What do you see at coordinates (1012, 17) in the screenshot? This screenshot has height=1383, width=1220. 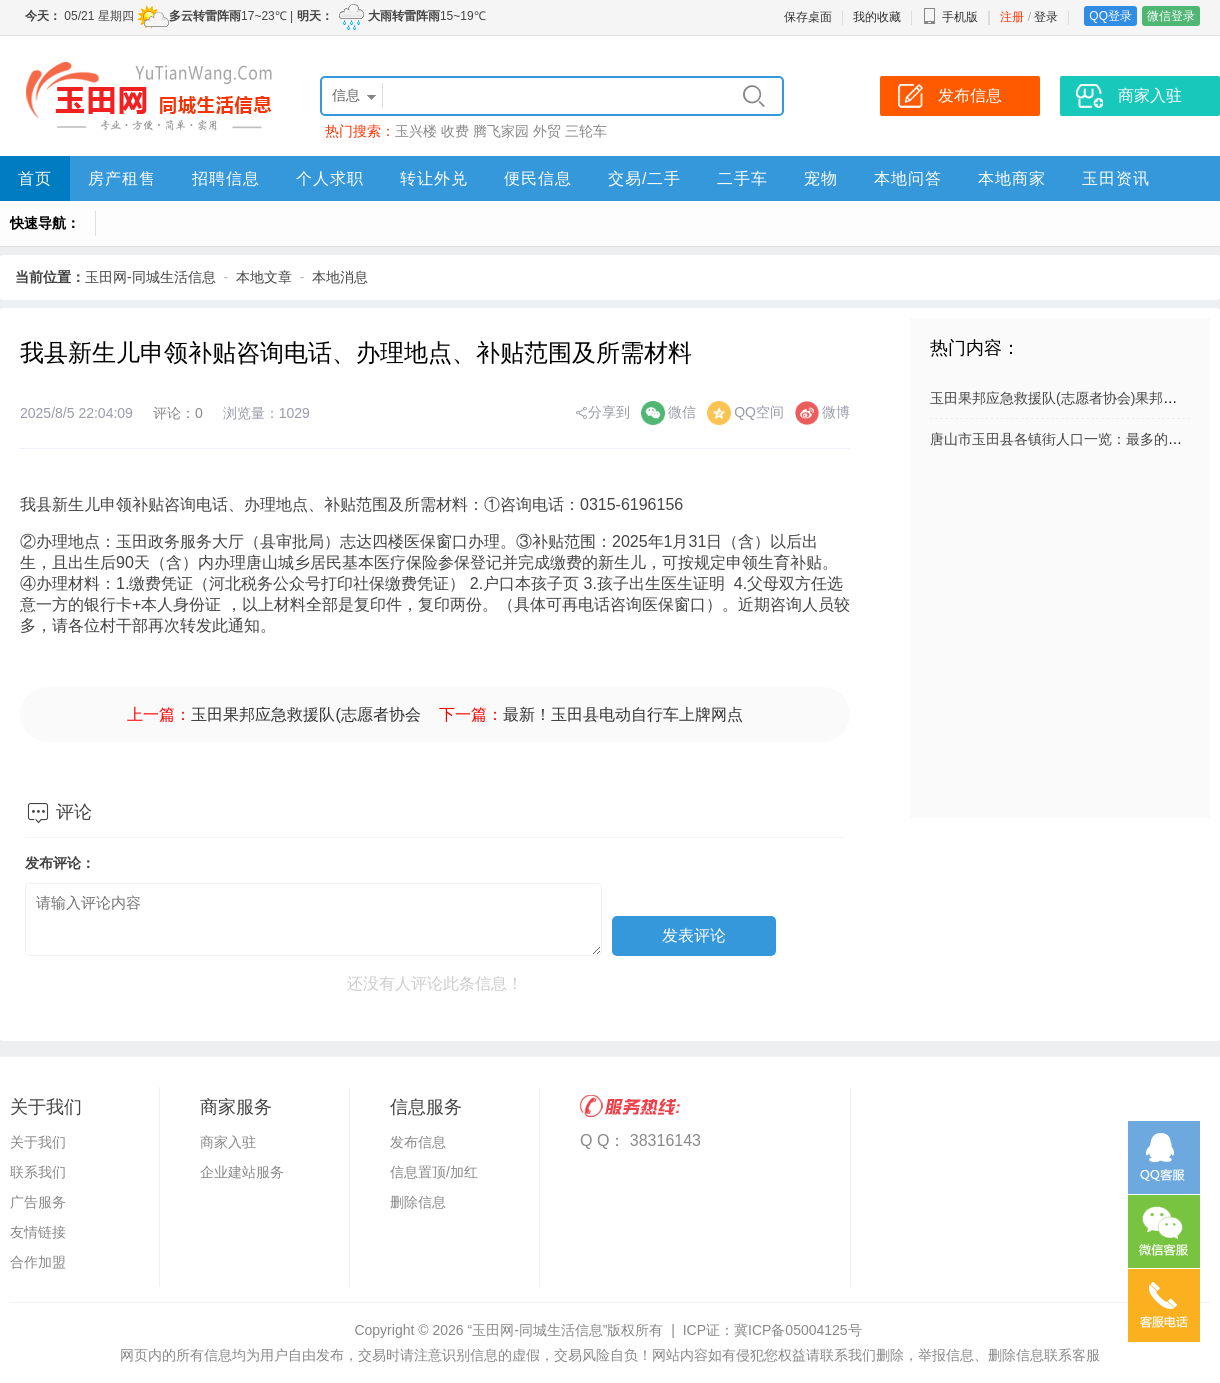 I see `注册` at bounding box center [1012, 17].